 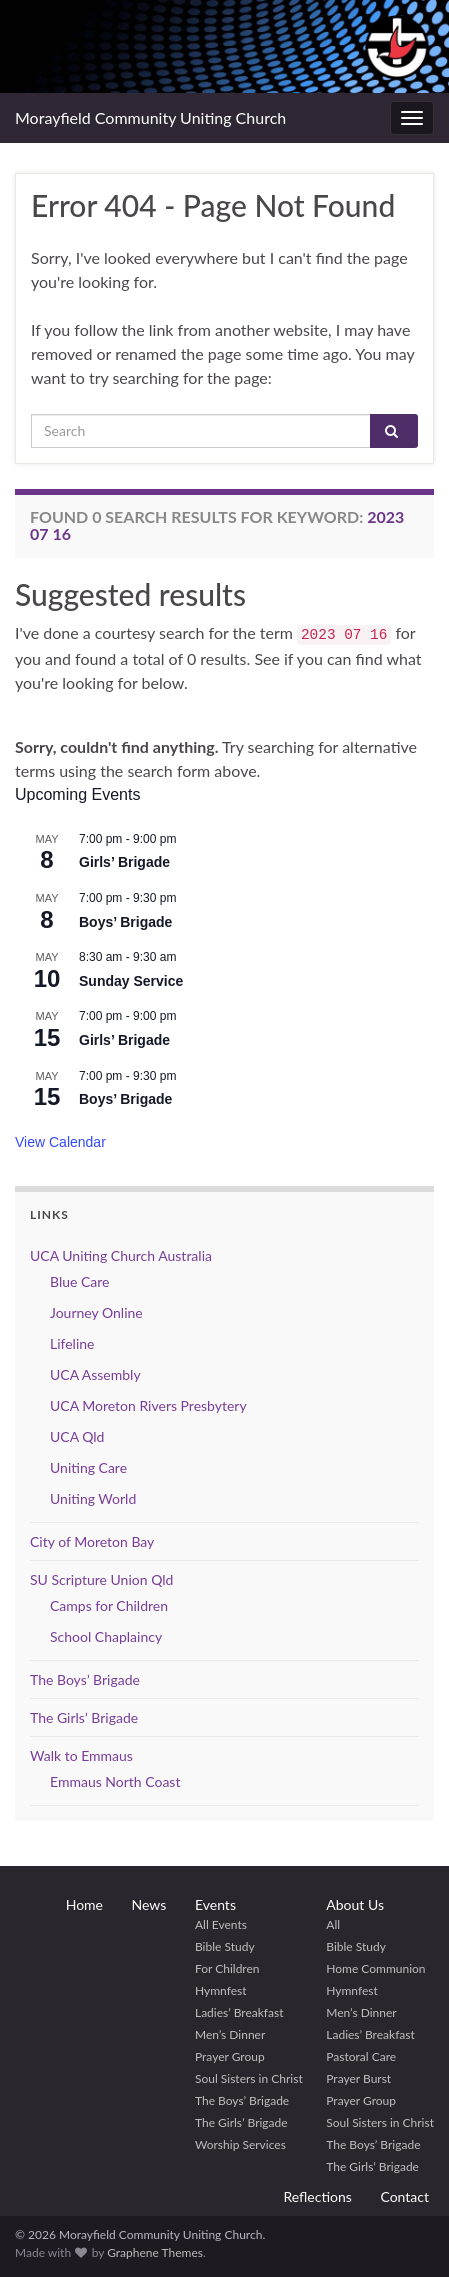 What do you see at coordinates (375, 1968) in the screenshot?
I see `Home Communion` at bounding box center [375, 1968].